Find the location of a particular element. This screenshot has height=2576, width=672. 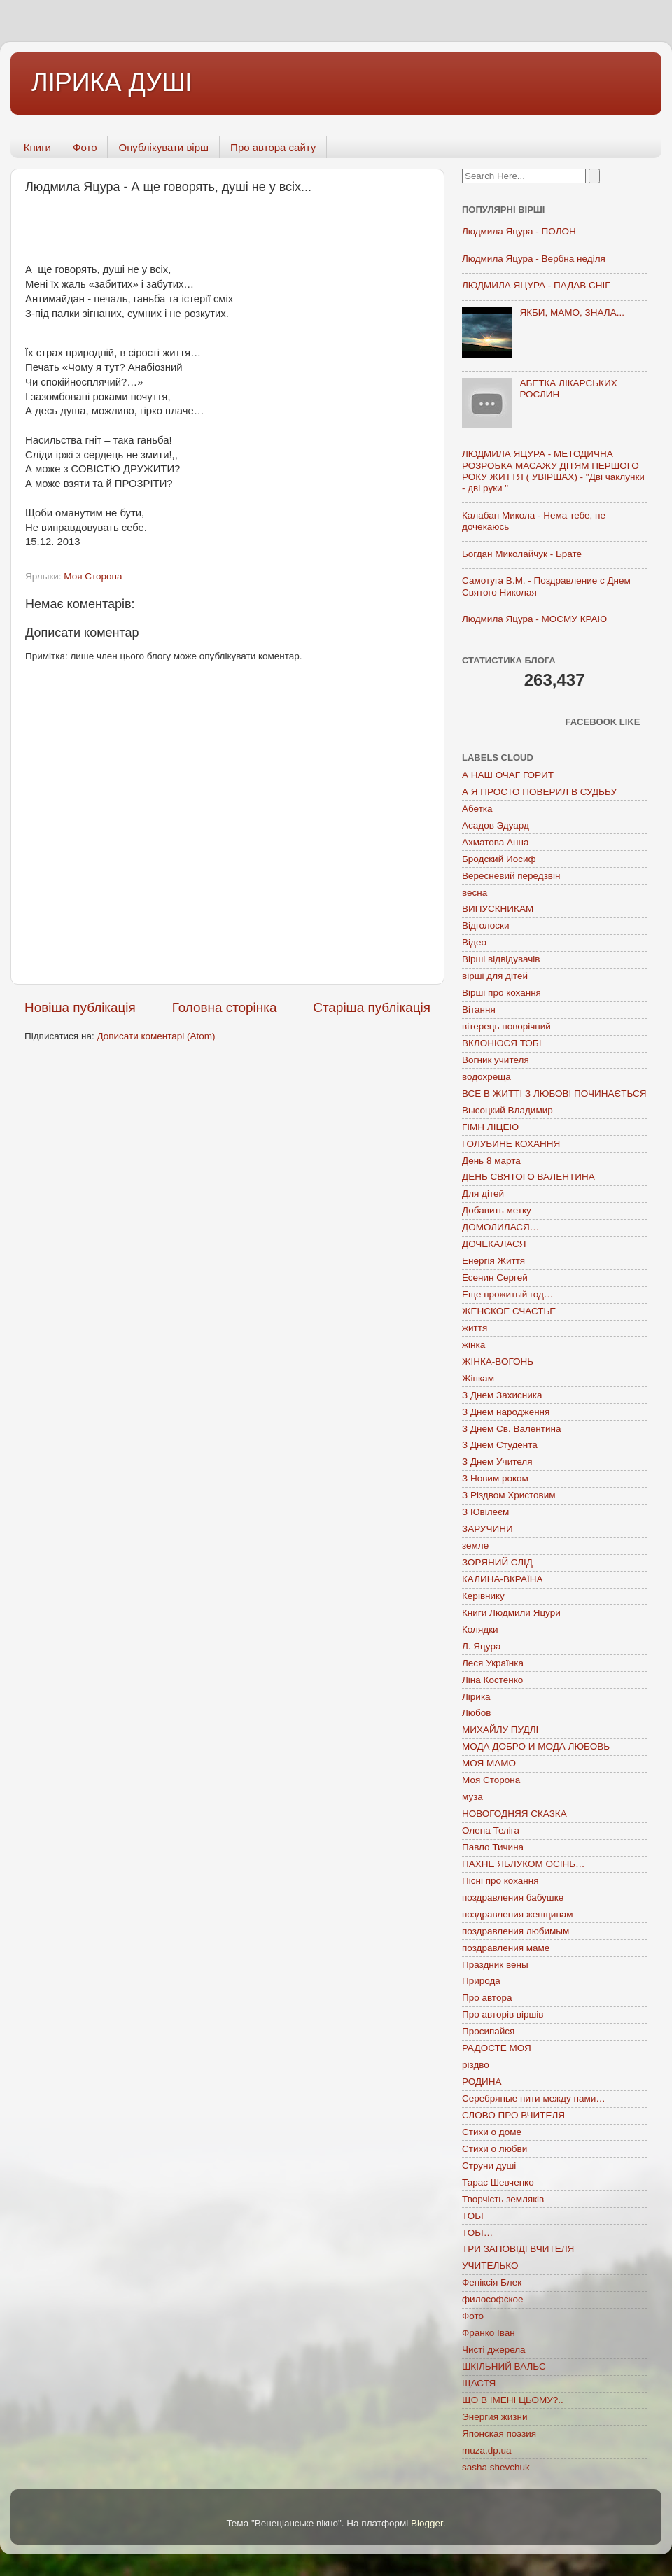

жінка is located at coordinates (473, 1344).